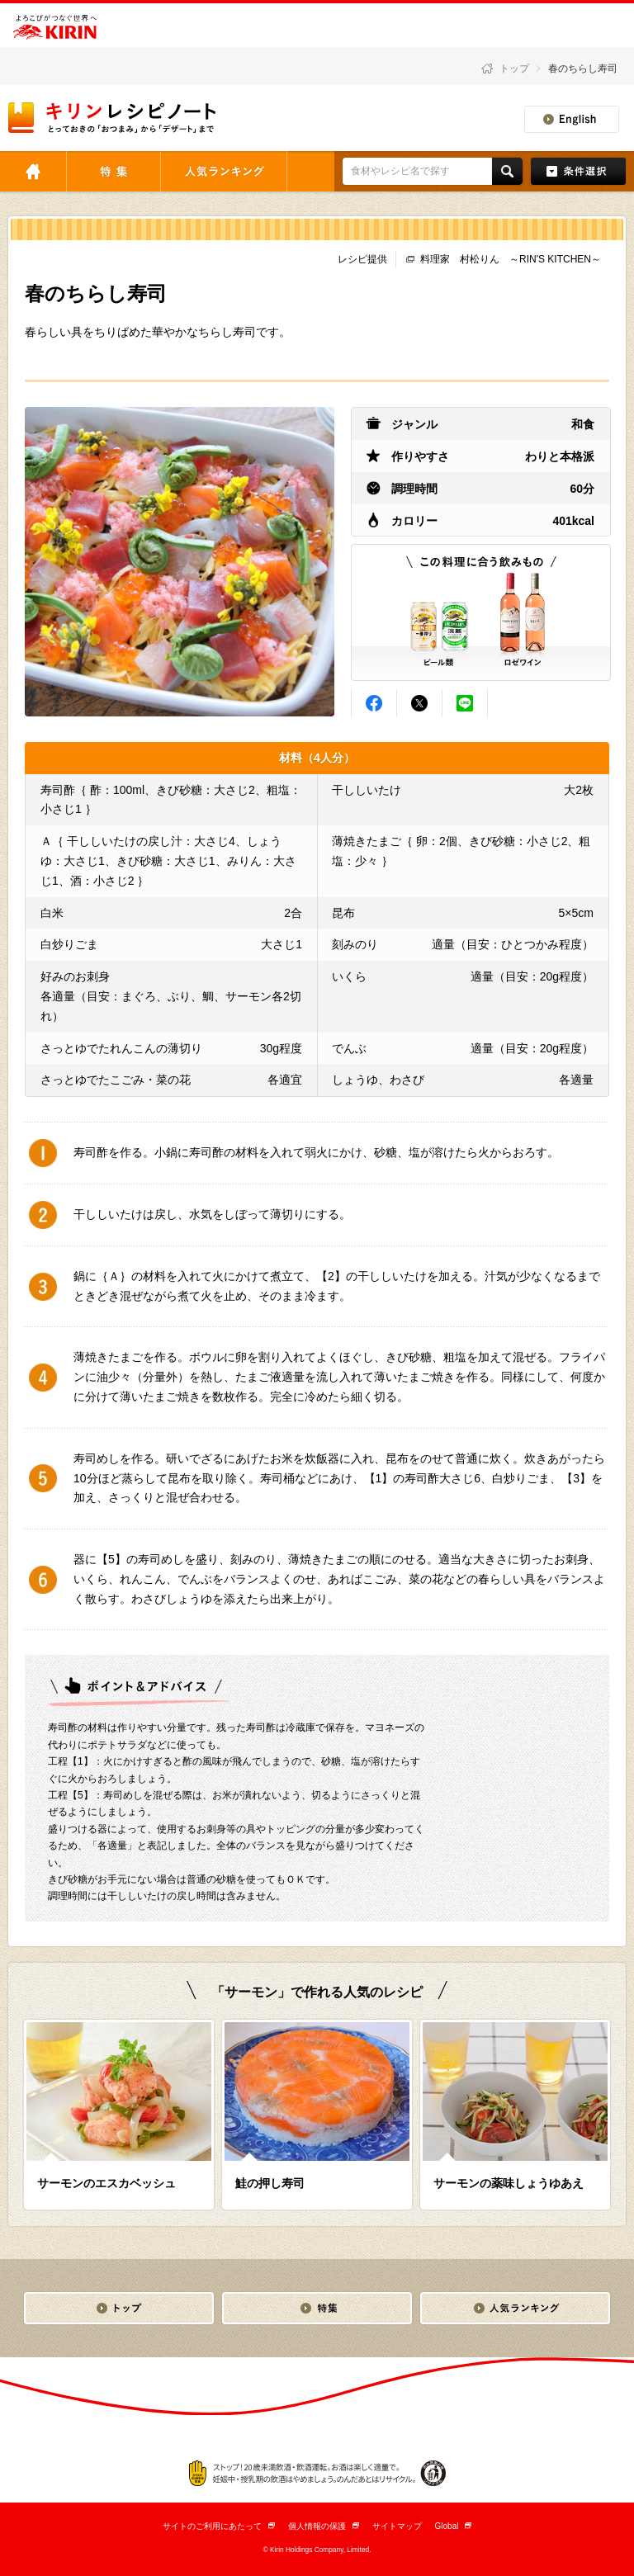 This screenshot has height=2576, width=634. I want to click on English, so click(571, 119).